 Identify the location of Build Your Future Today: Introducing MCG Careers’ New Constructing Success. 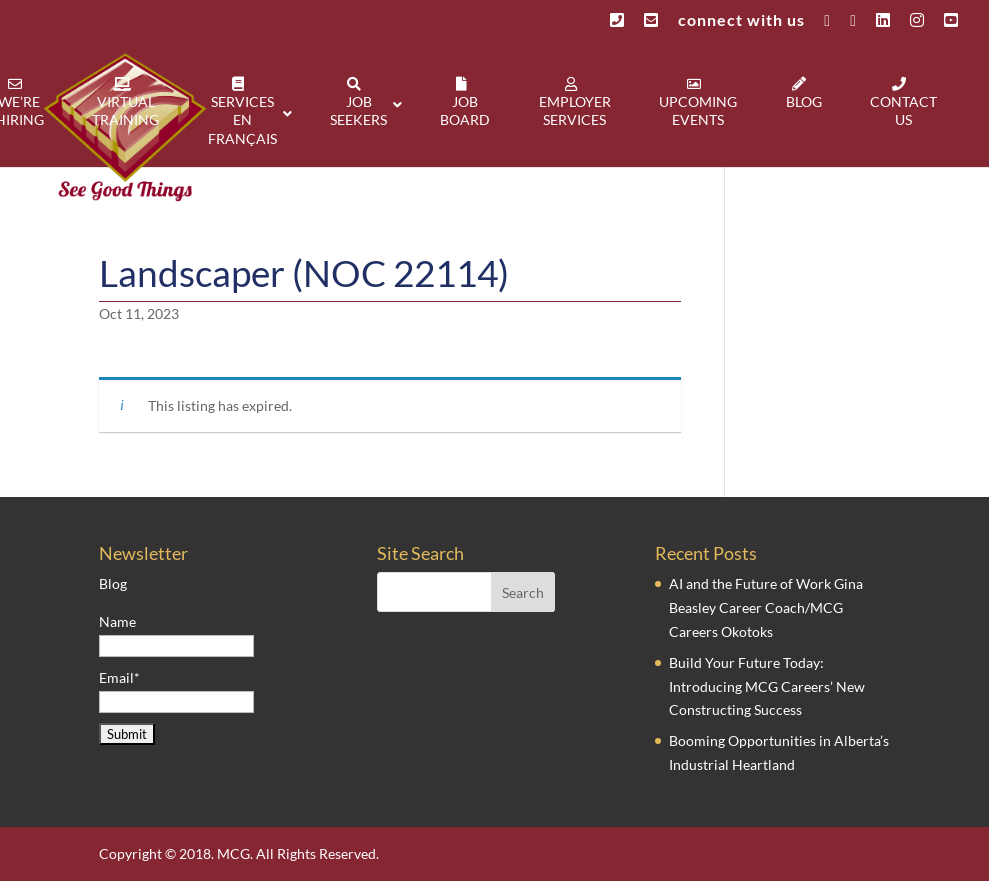
(767, 686).